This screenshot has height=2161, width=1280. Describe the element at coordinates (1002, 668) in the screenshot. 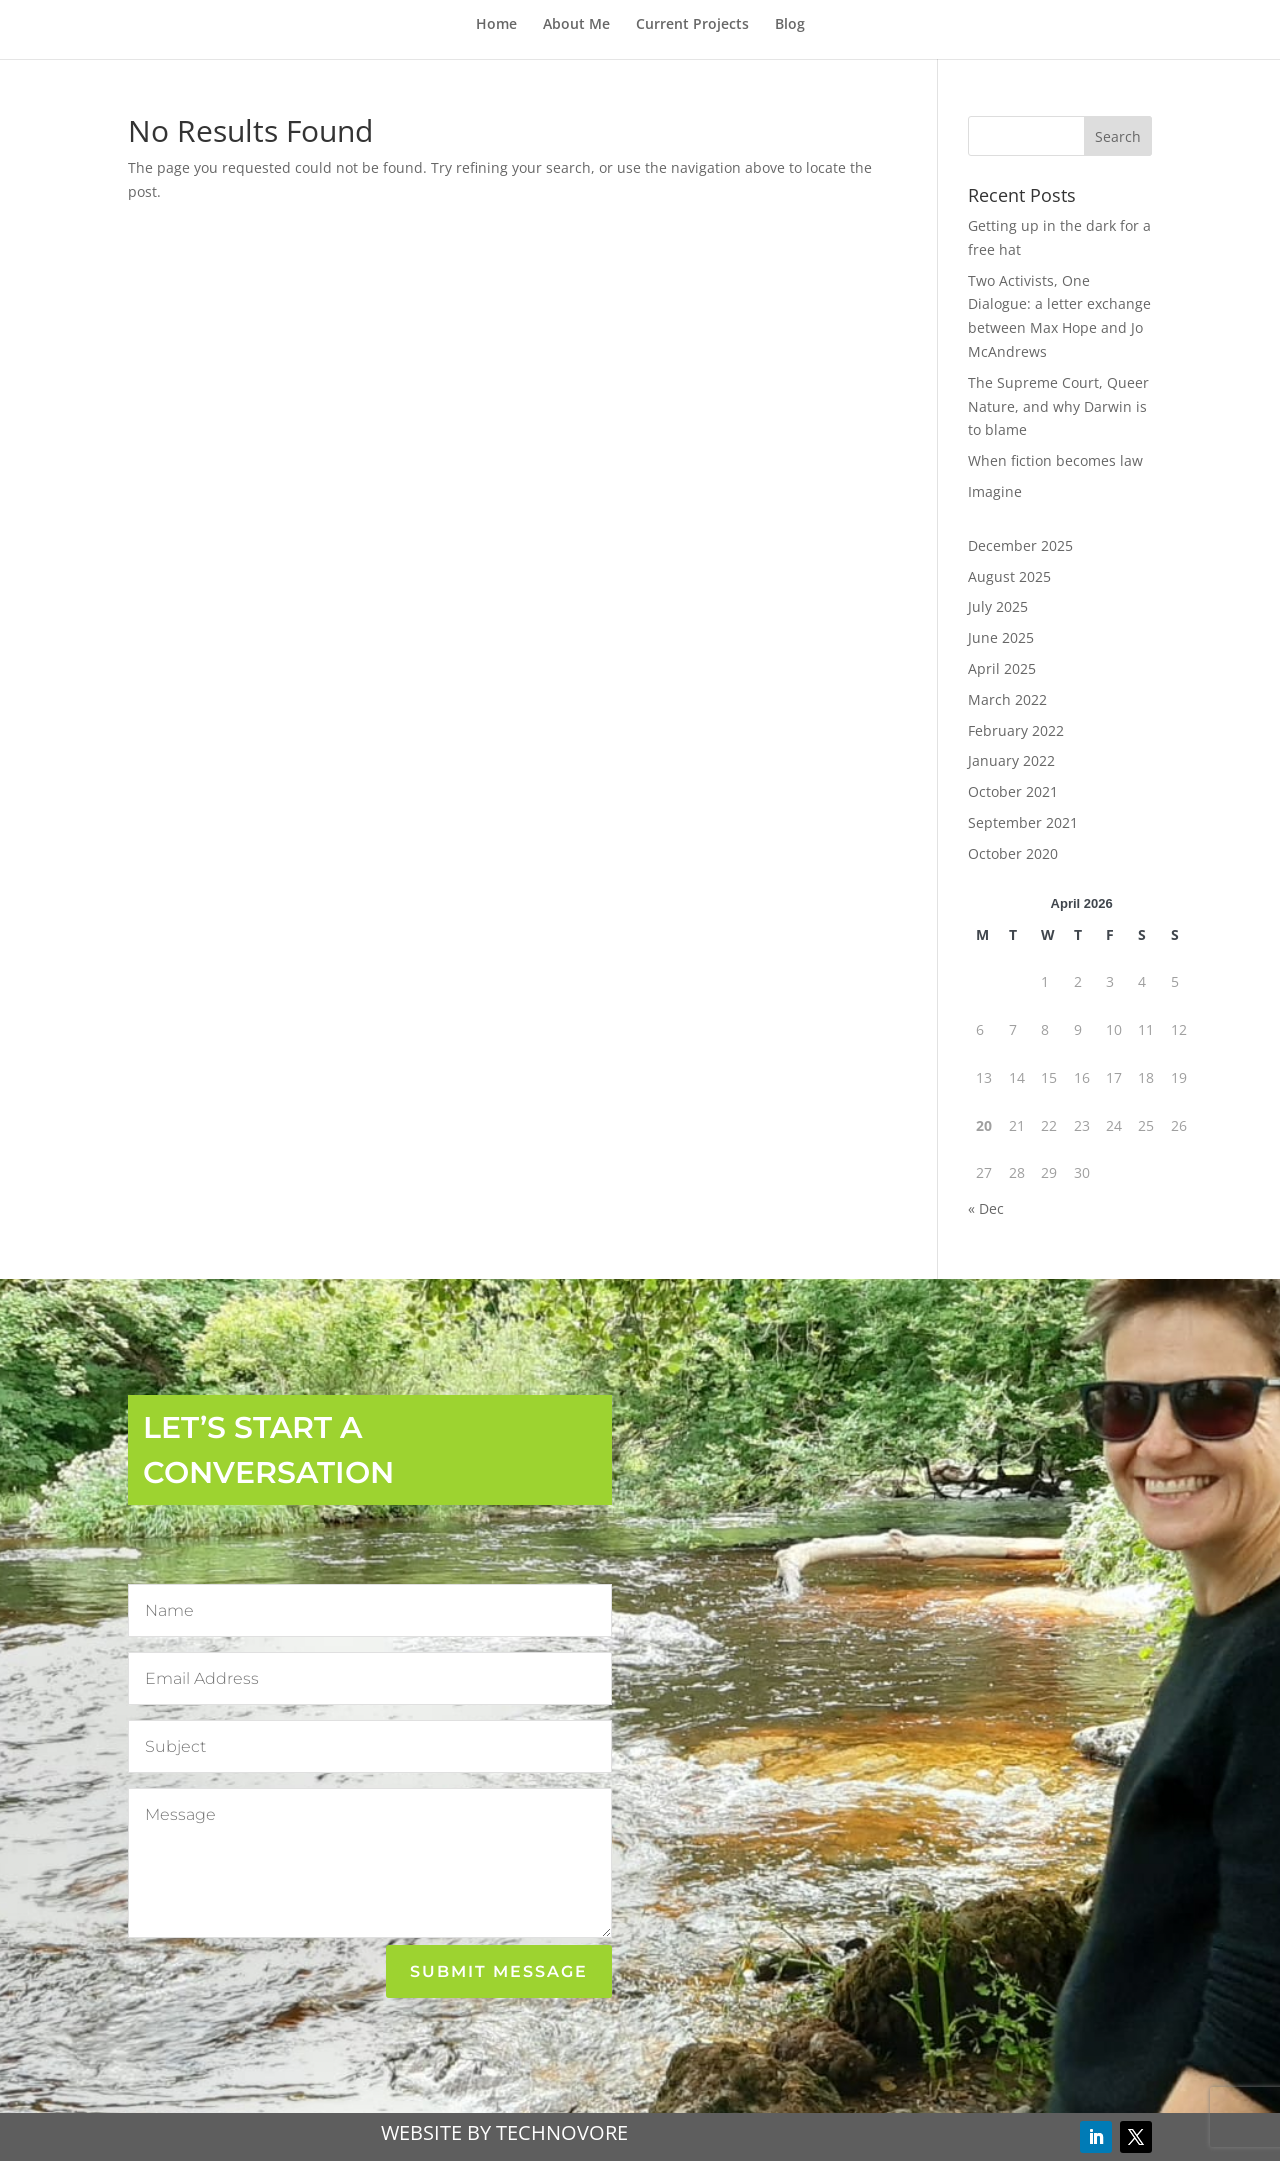

I see `April 2025` at that location.